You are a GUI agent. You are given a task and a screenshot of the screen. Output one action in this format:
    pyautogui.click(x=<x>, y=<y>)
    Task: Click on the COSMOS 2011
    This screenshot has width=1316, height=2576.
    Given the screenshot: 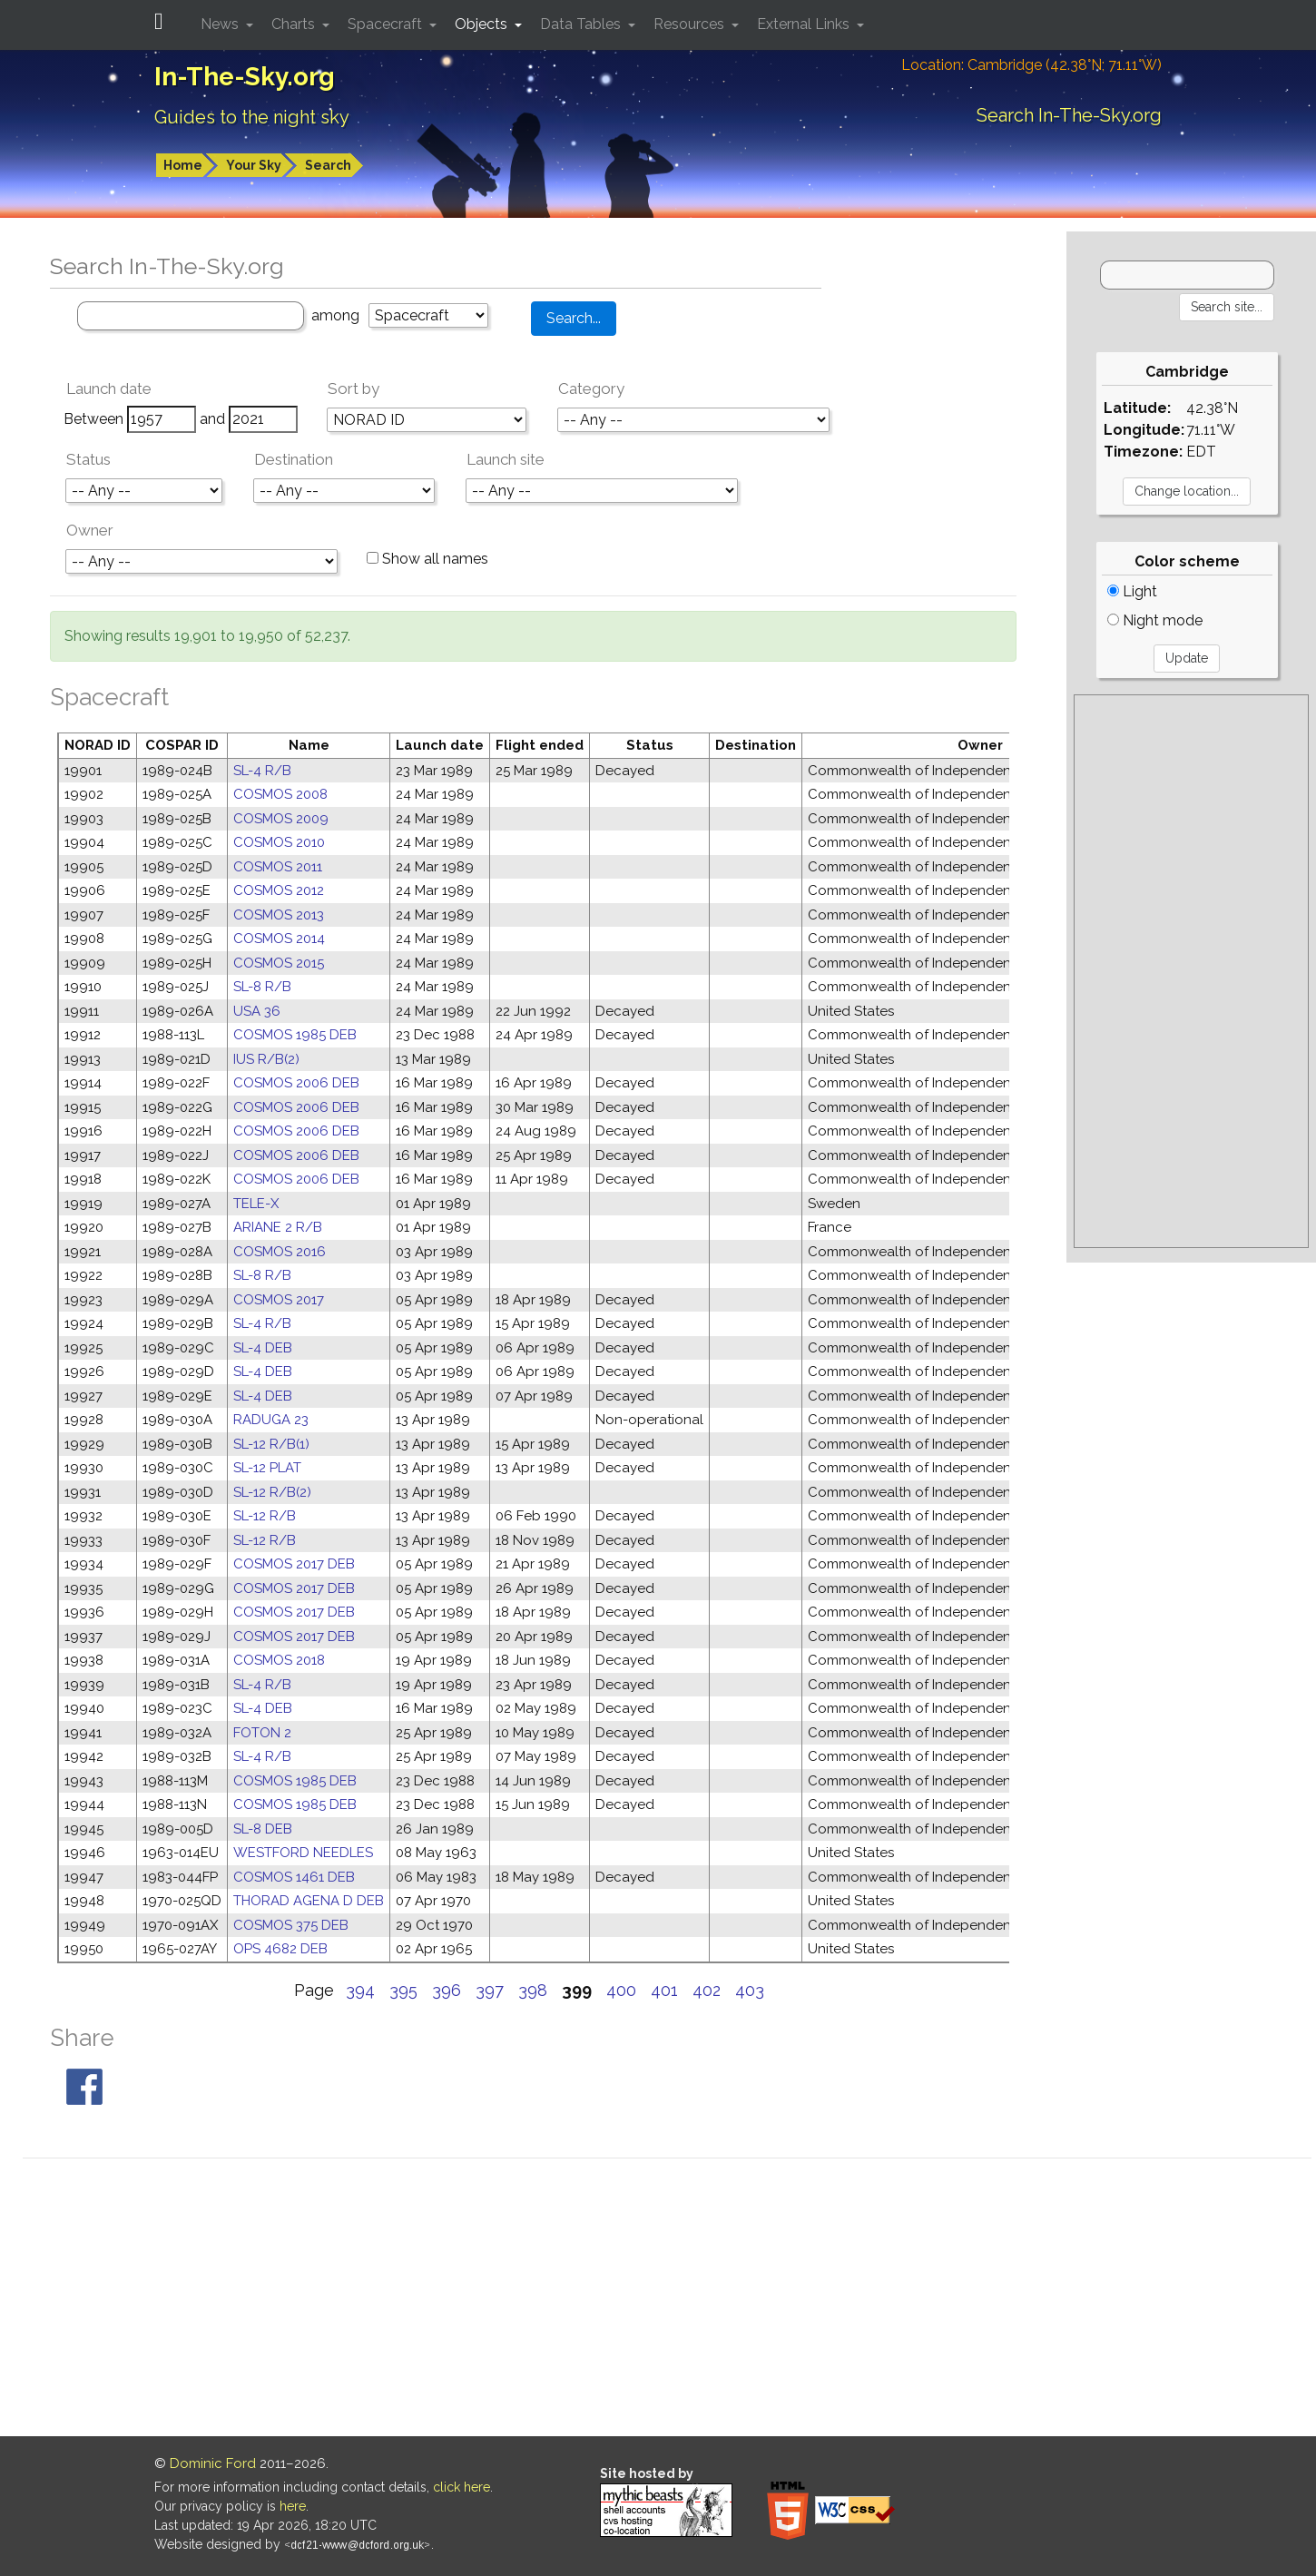 What is the action you would take?
    pyautogui.click(x=277, y=867)
    